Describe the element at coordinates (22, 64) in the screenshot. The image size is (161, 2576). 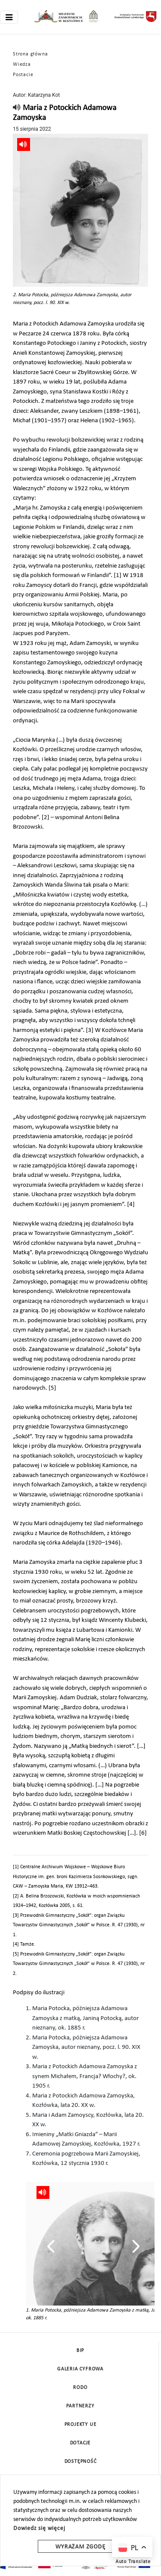
I see `Wiedza` at that location.